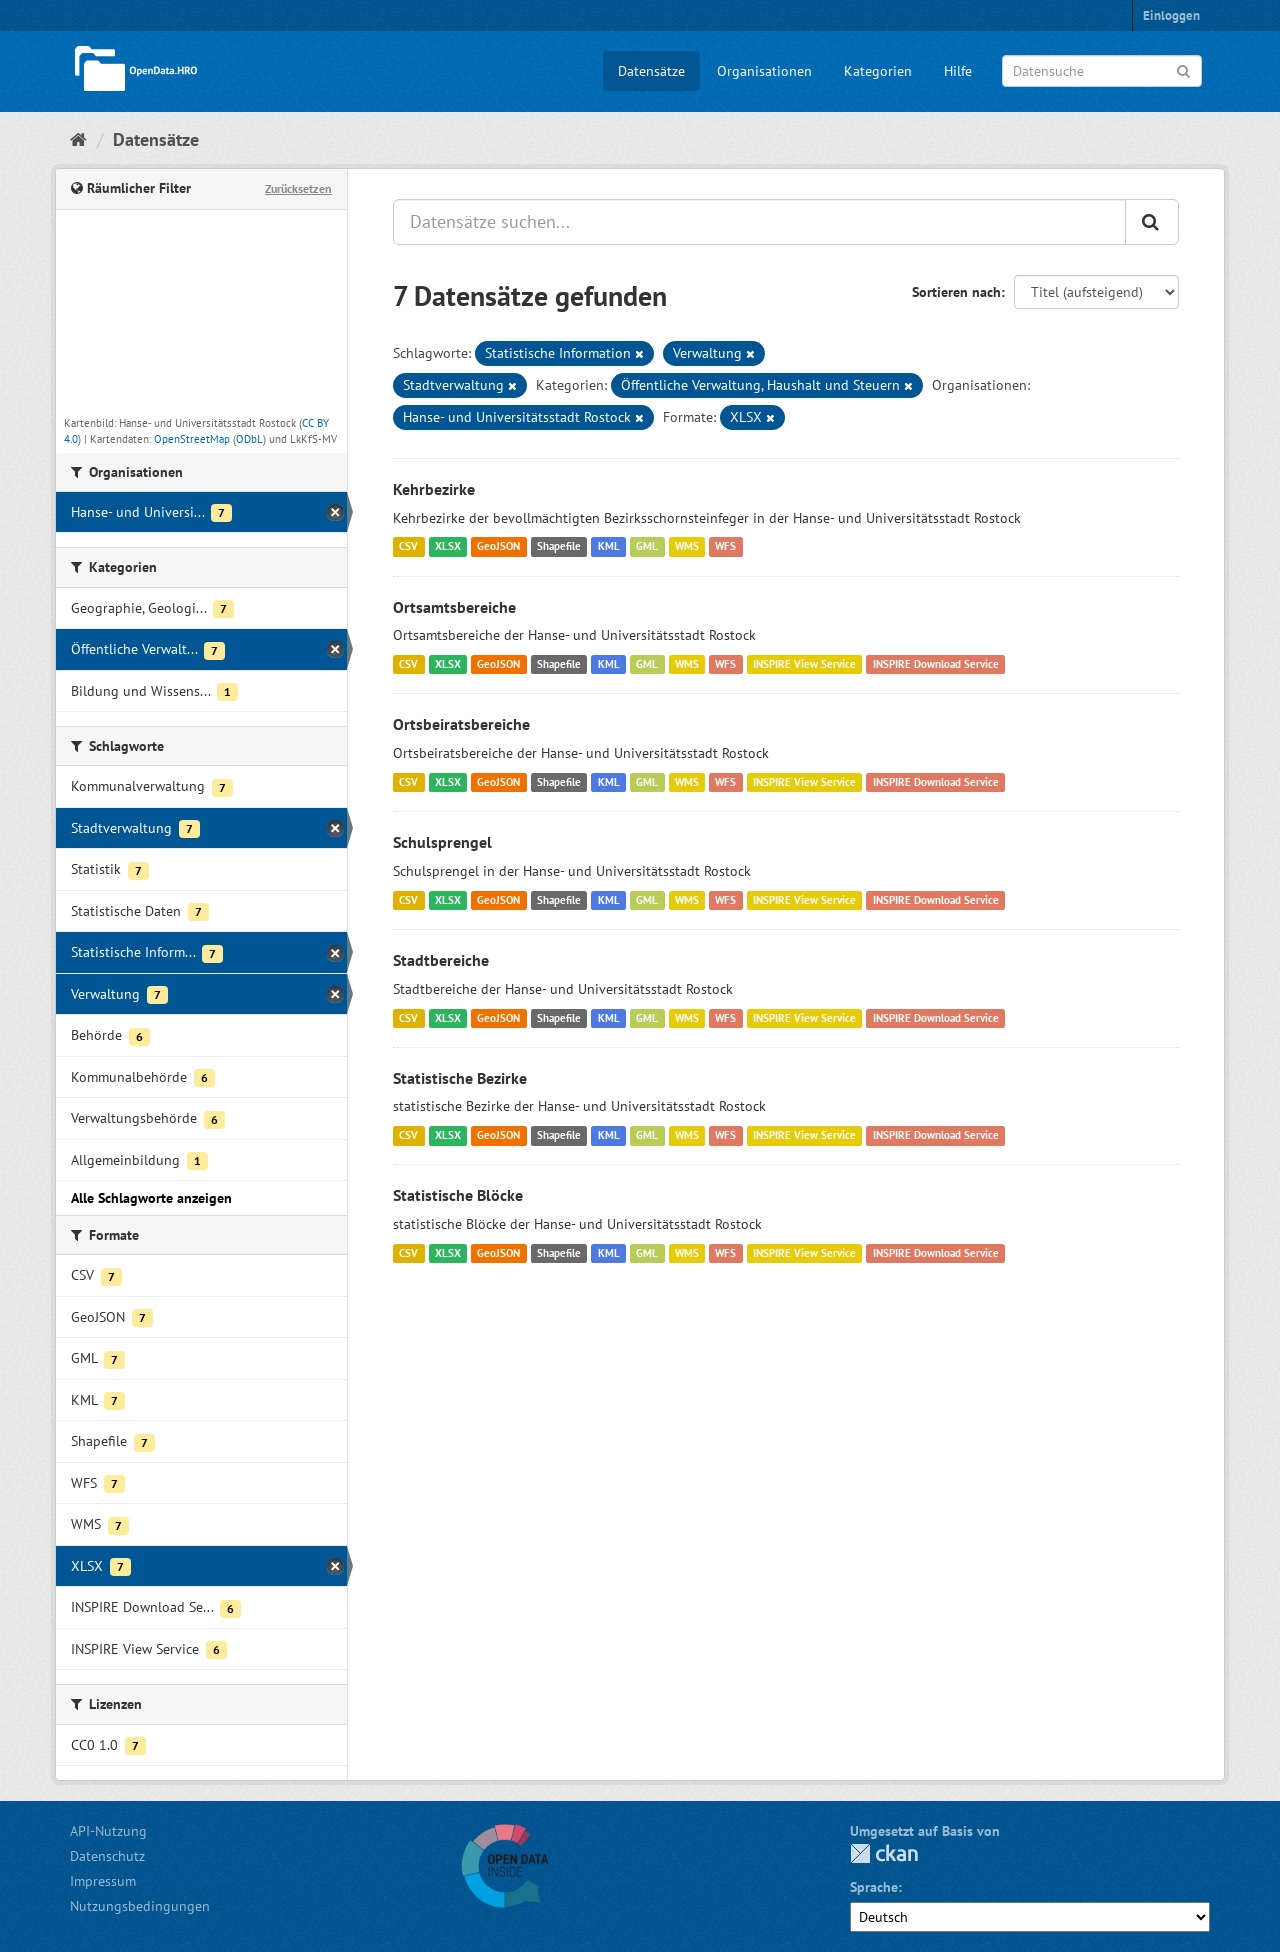  What do you see at coordinates (461, 724) in the screenshot?
I see `Ortsbeiratsbereiche` at bounding box center [461, 724].